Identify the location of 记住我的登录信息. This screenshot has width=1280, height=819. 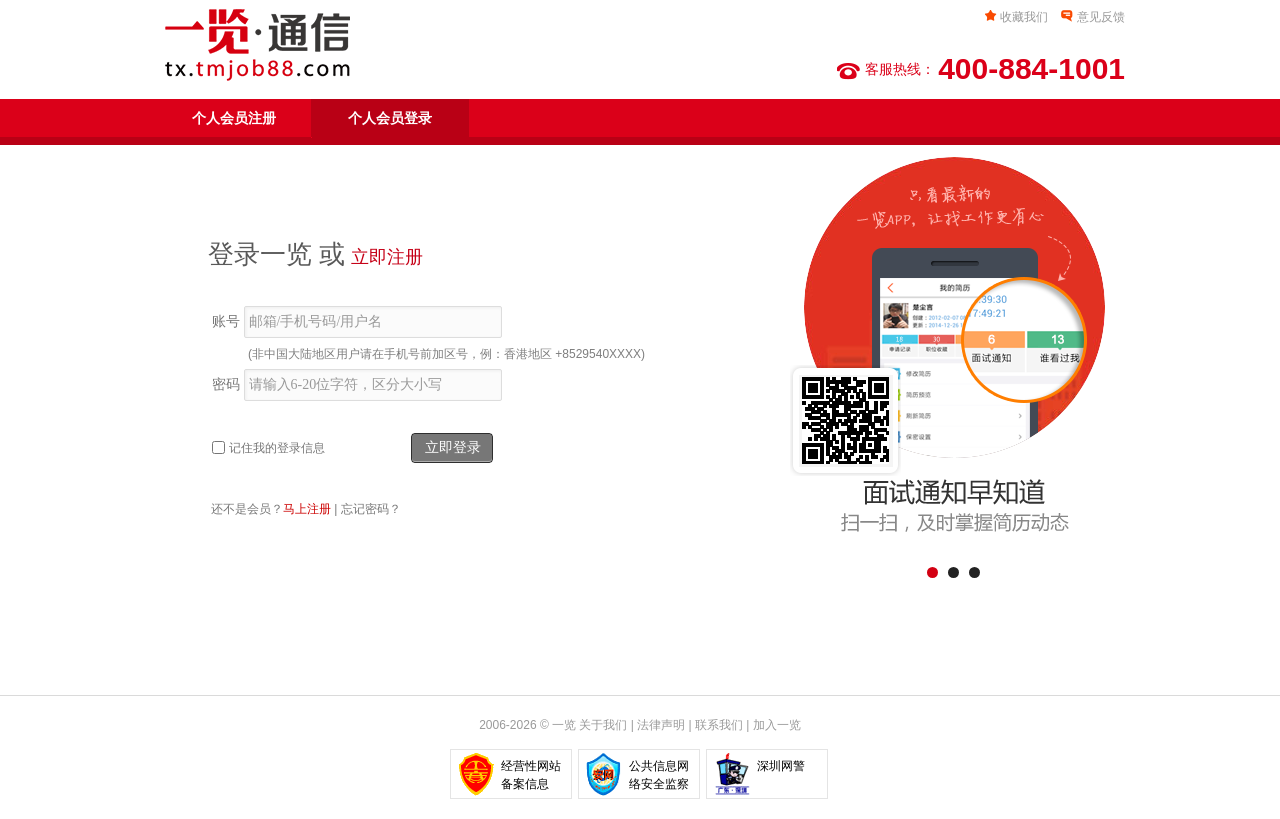
(277, 448).